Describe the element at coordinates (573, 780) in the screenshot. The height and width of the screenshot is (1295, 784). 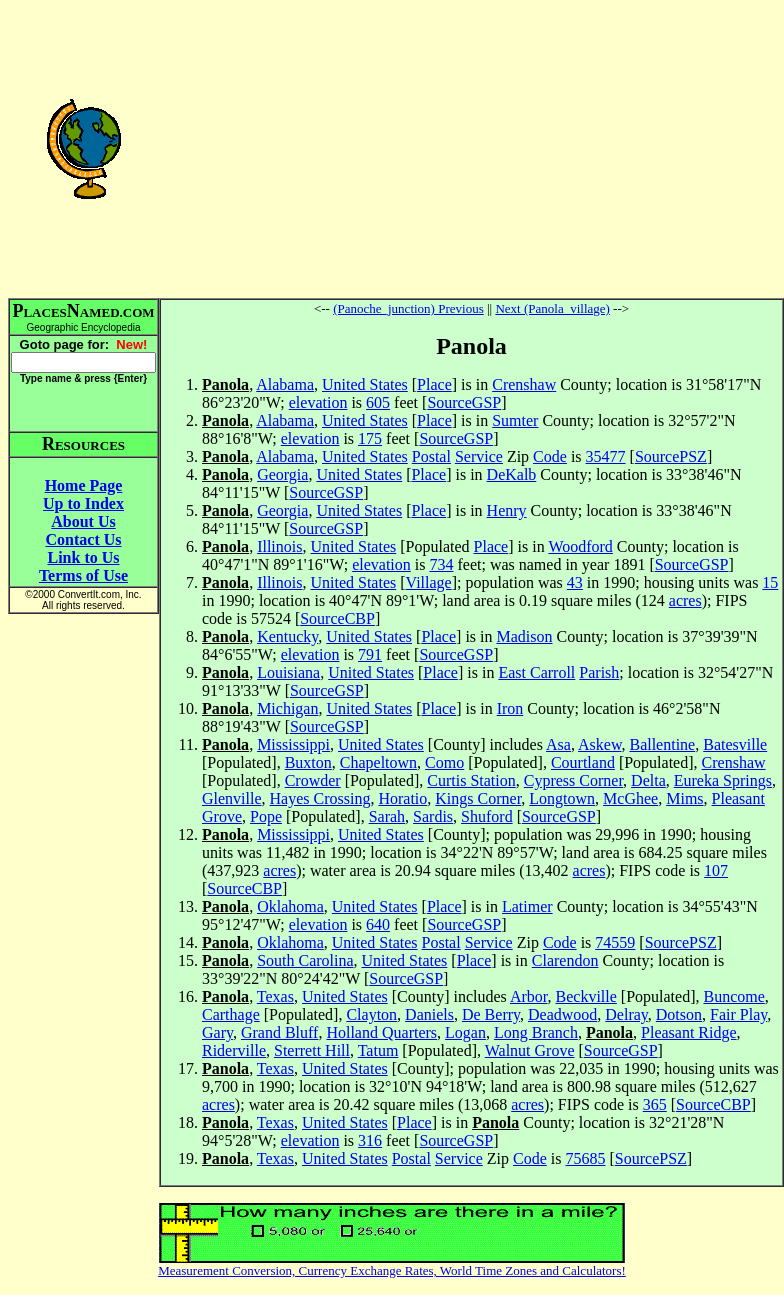
I see `Cypress Corner` at that location.